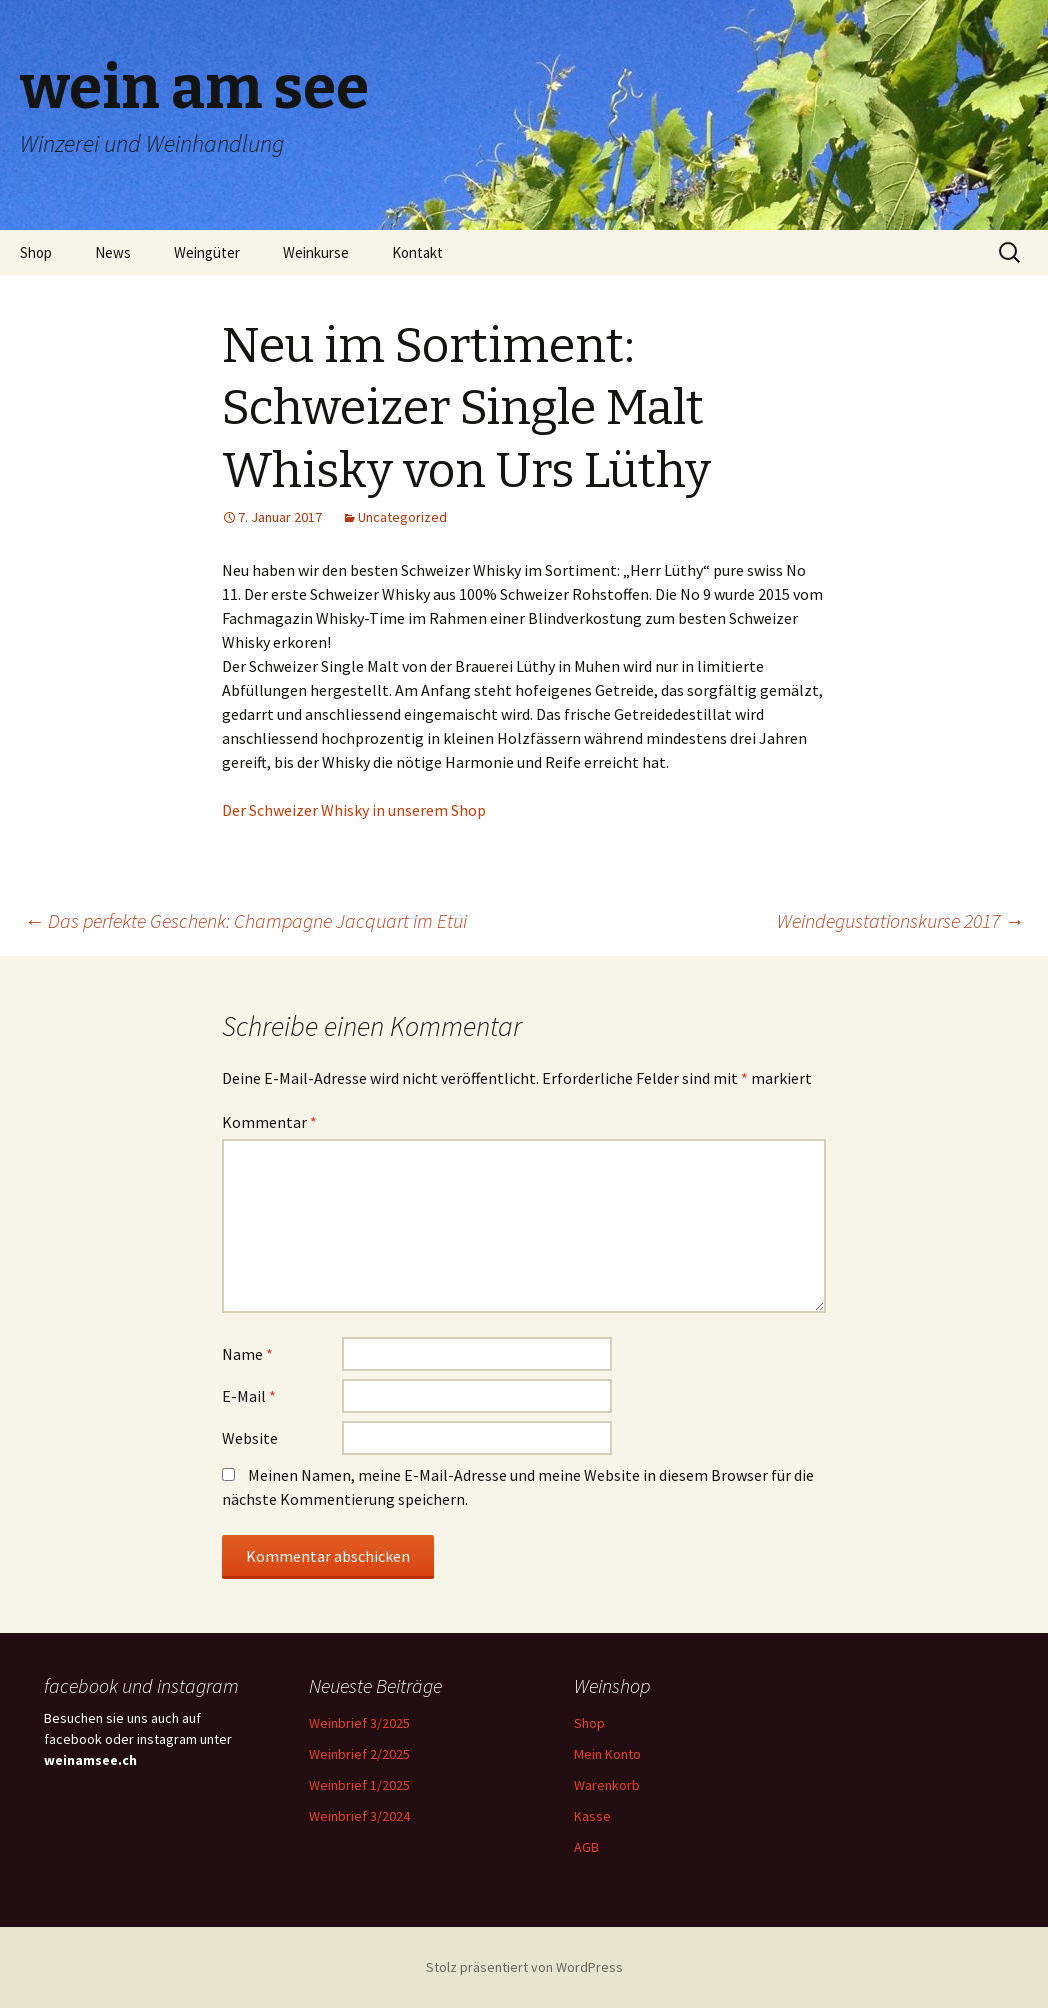 The image size is (1048, 2008). I want to click on Kommentar, so click(269, 1122).